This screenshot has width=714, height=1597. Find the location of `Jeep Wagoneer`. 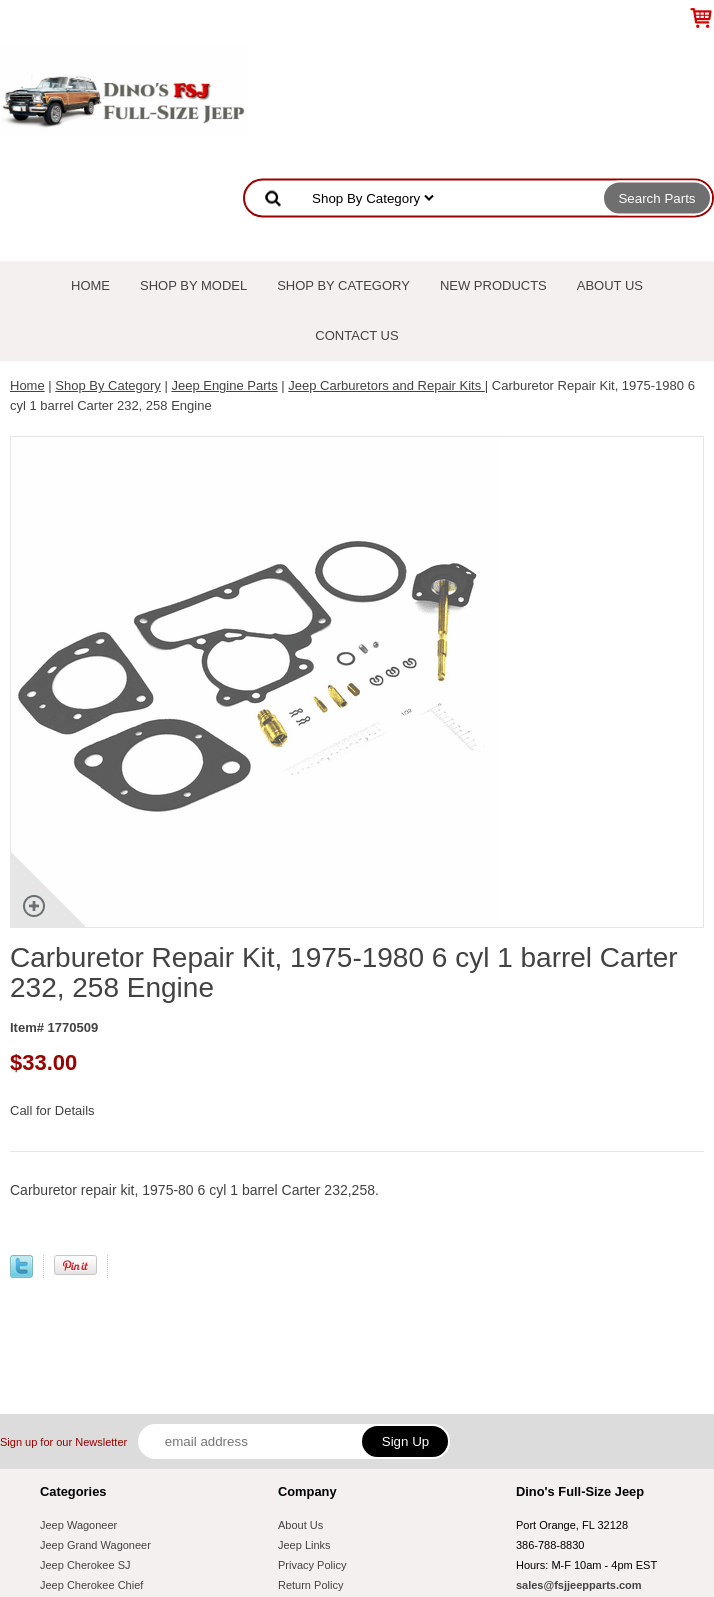

Jeep Wagoneer is located at coordinates (78, 1525).